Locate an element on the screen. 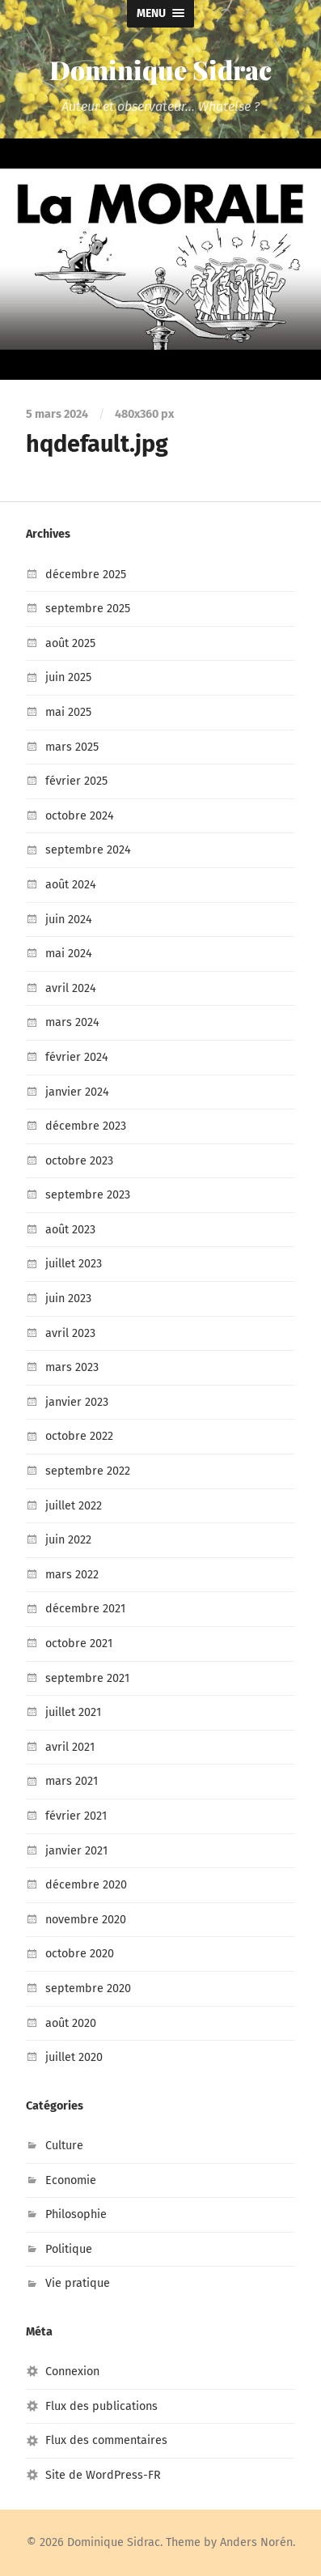 This screenshot has width=321, height=2576. septembre 2024 is located at coordinates (88, 850).